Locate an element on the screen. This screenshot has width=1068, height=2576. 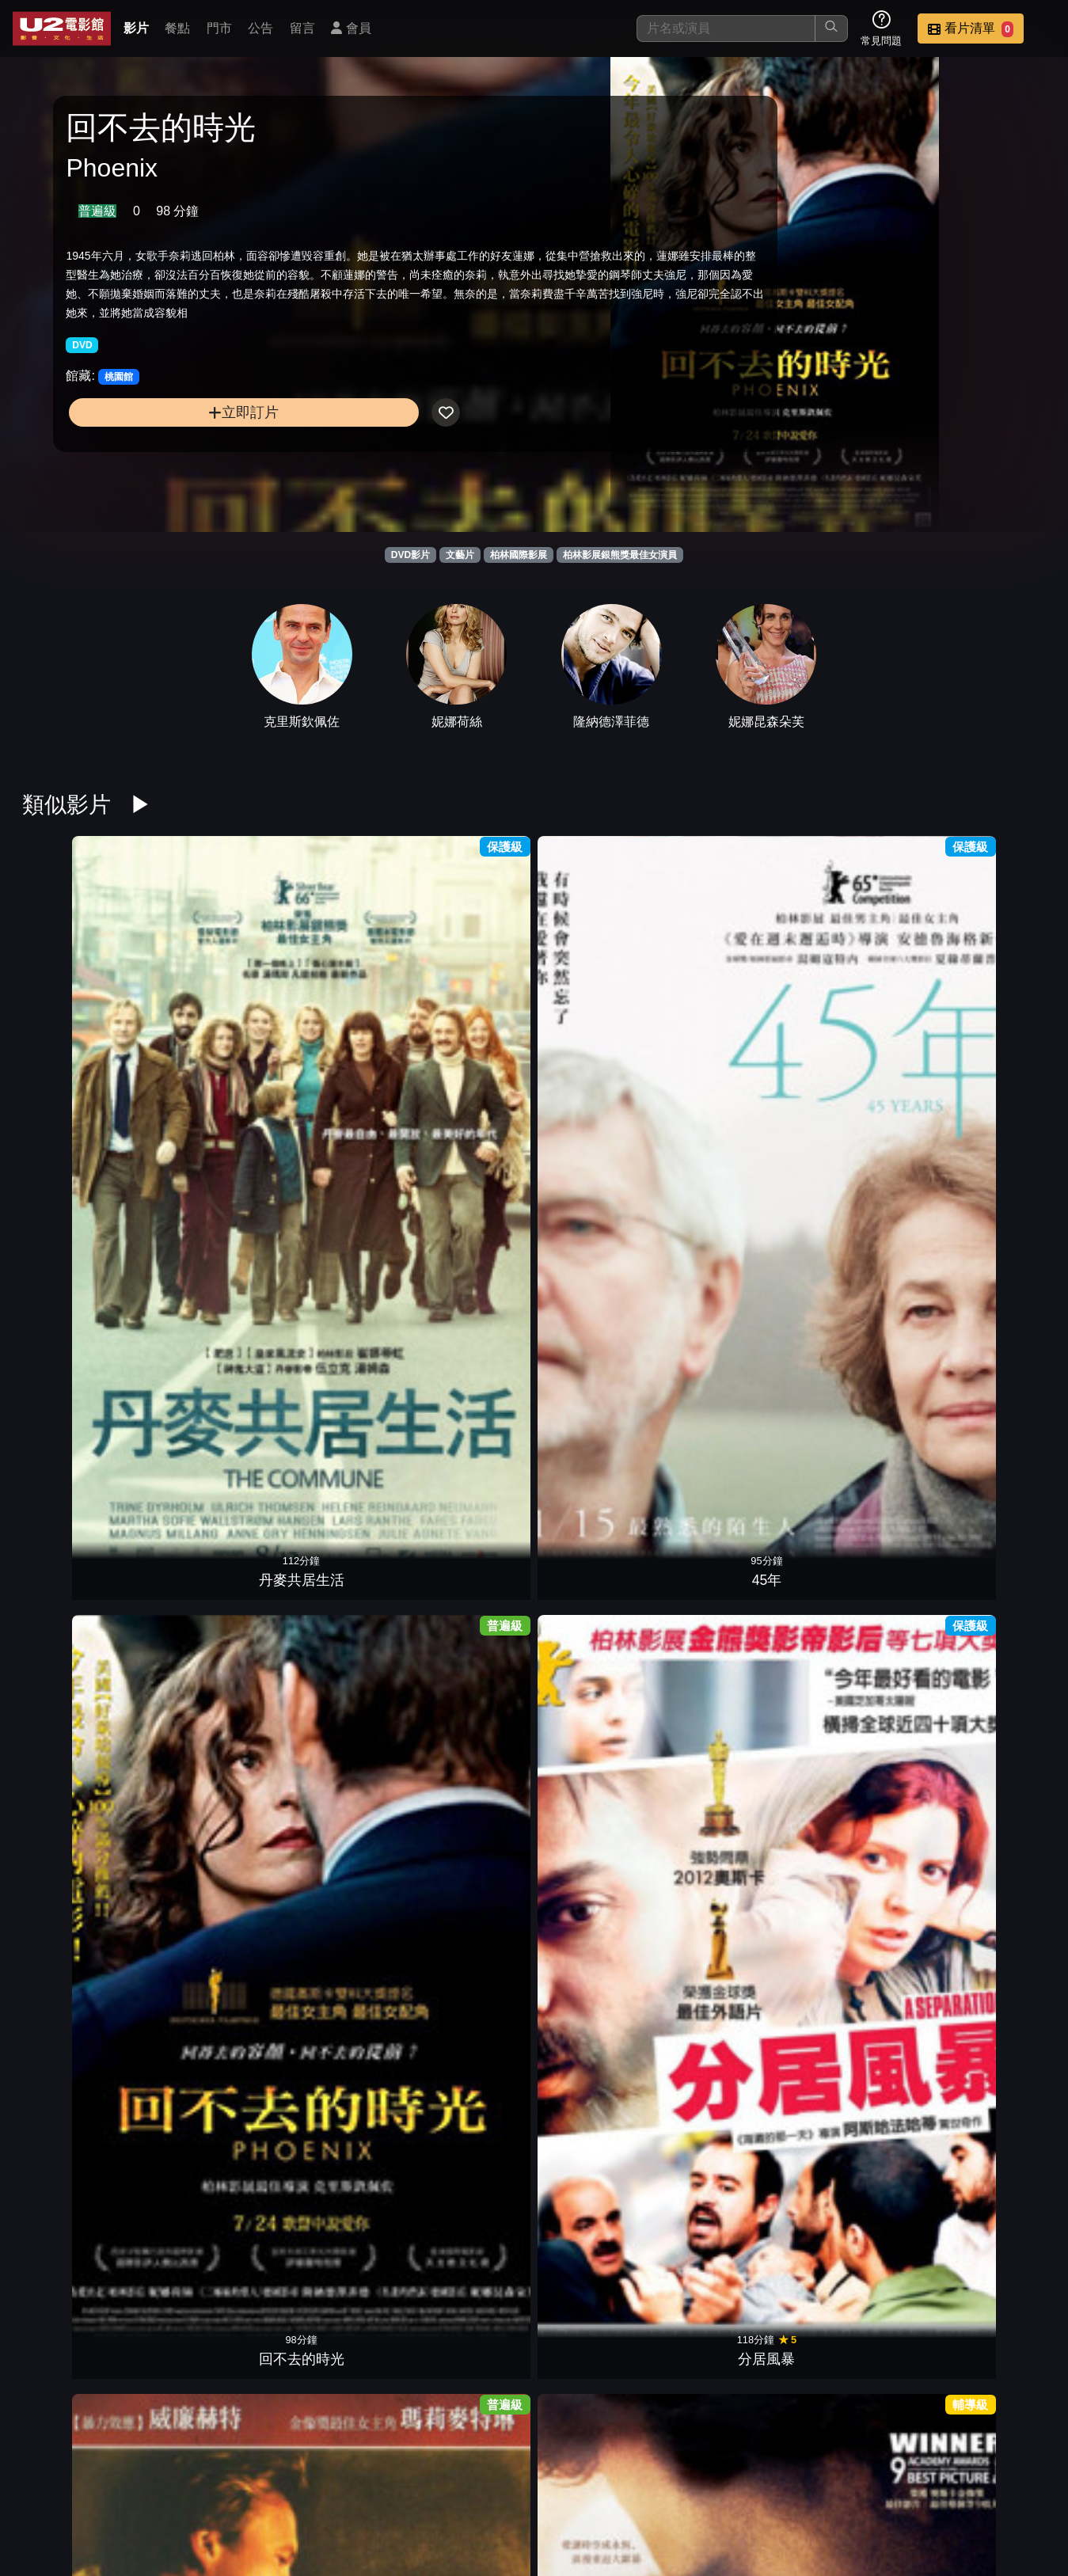
立即訂片 is located at coordinates (183, 444).